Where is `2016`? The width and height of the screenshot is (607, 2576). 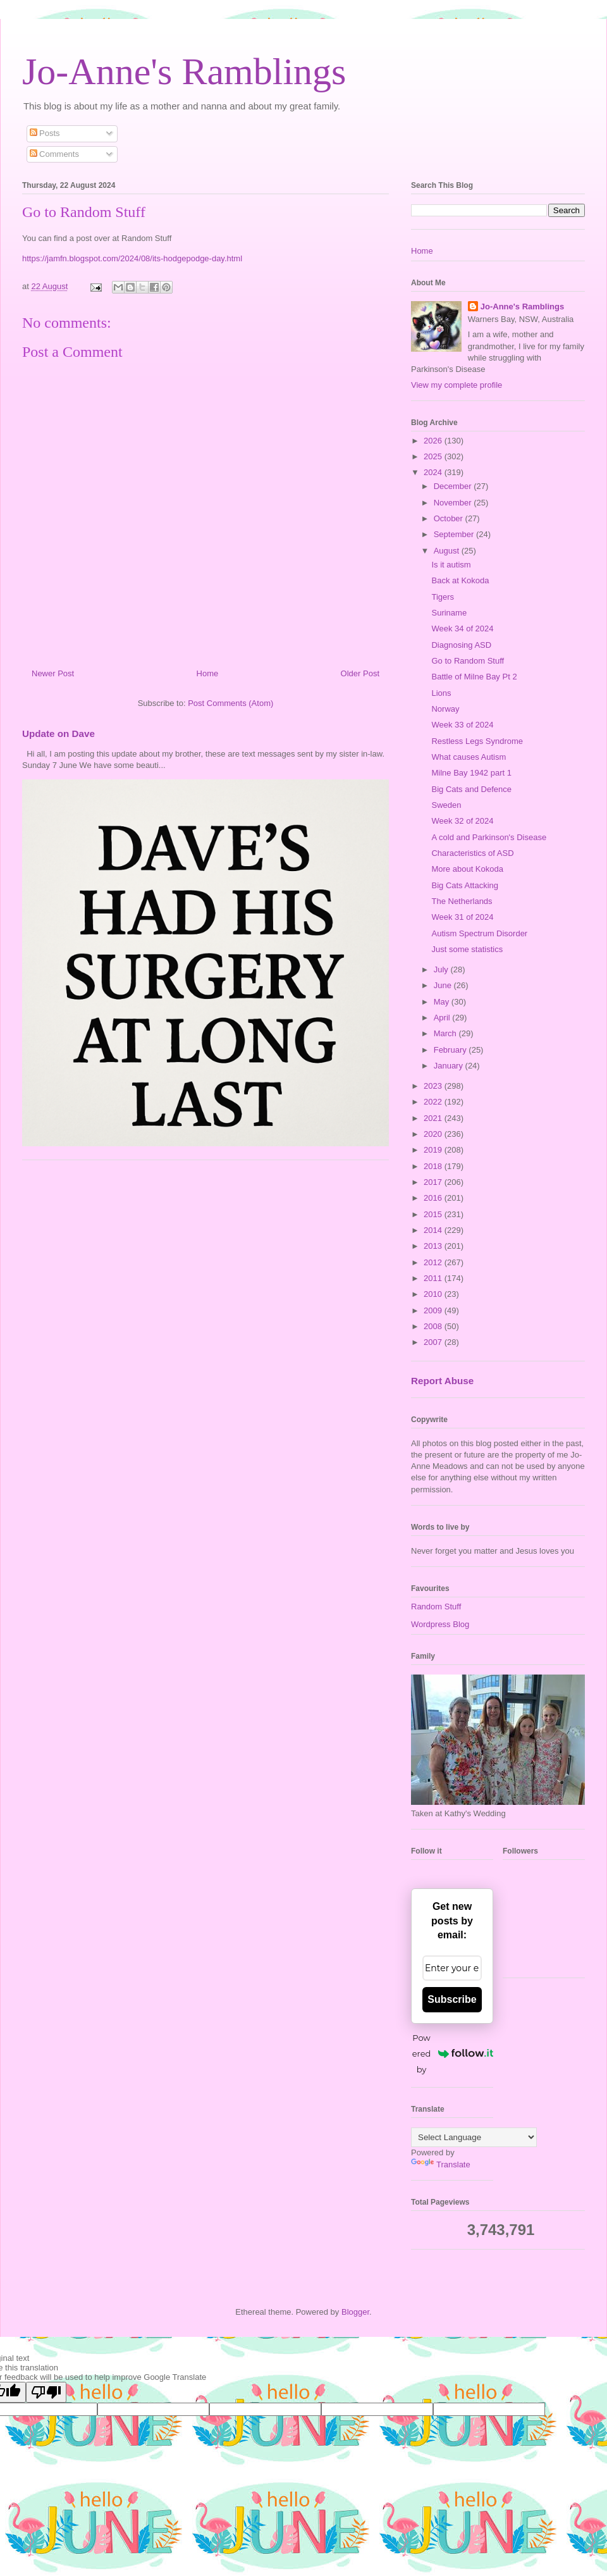
2016 is located at coordinates (434, 1198).